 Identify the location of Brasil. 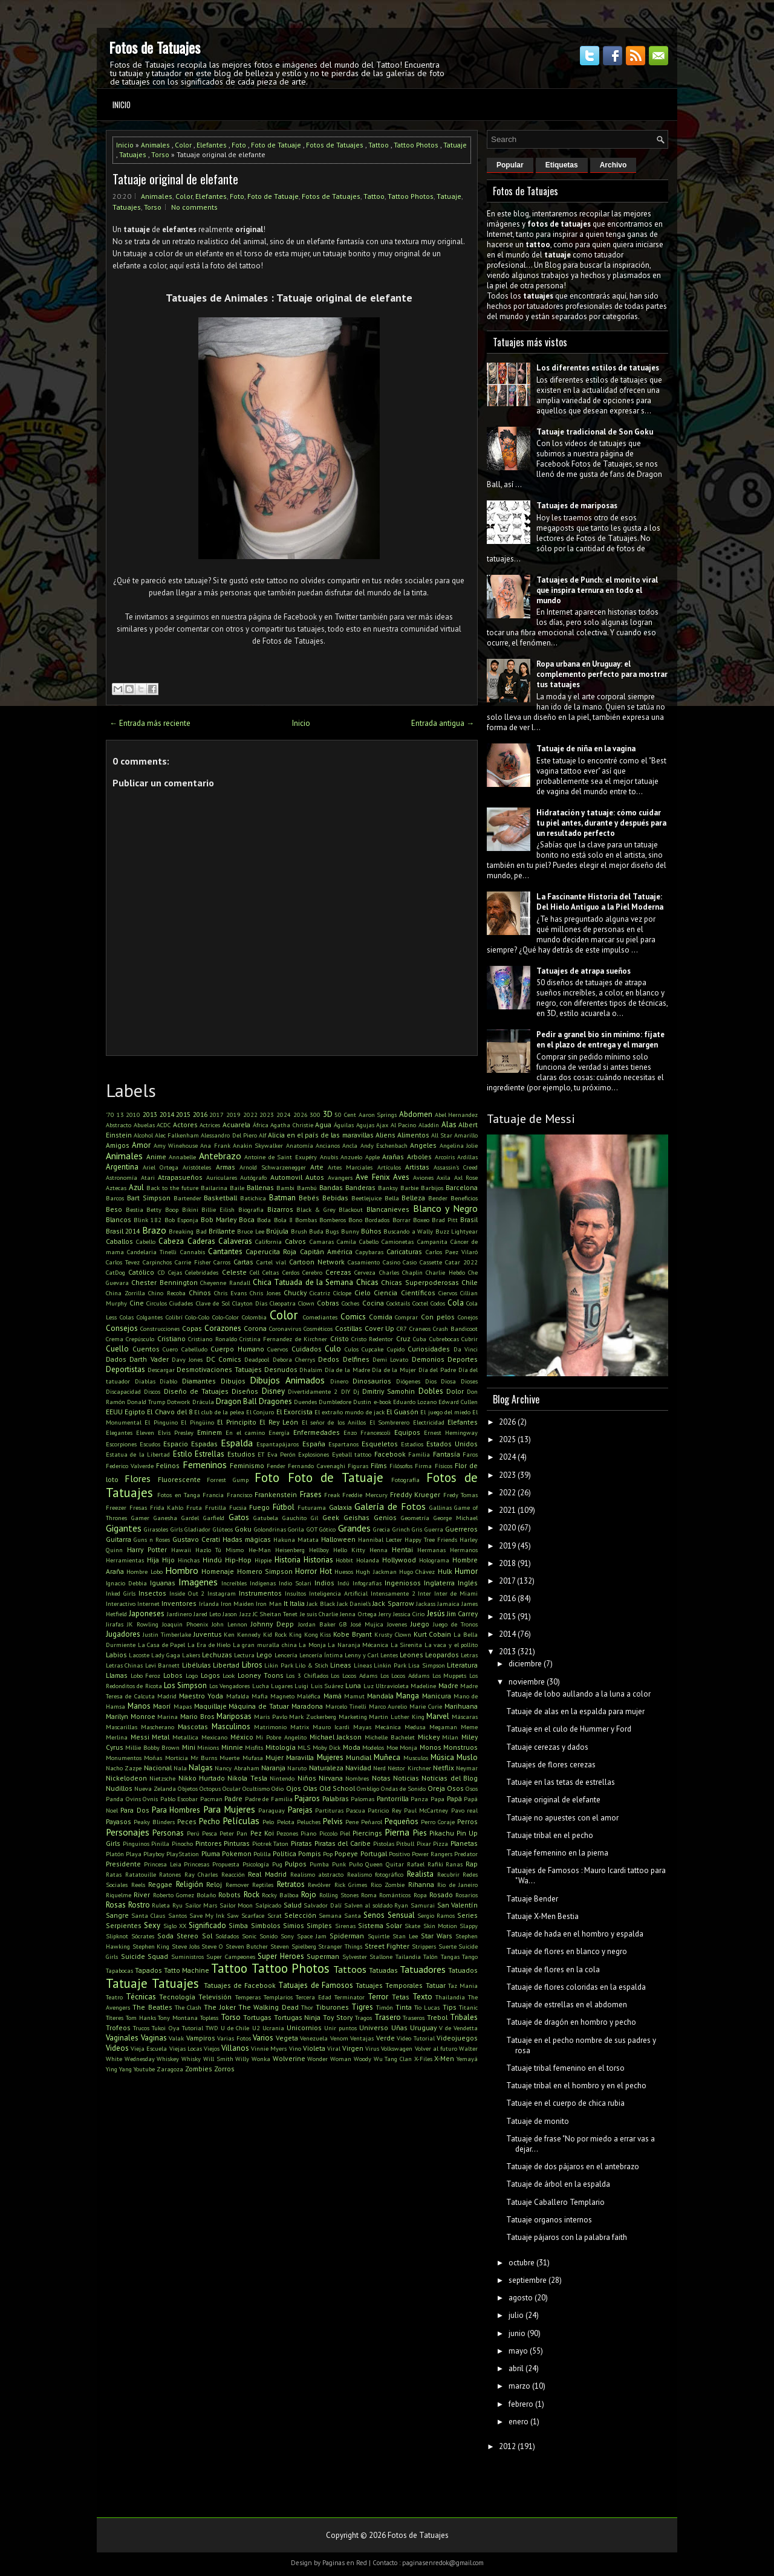
(469, 1219).